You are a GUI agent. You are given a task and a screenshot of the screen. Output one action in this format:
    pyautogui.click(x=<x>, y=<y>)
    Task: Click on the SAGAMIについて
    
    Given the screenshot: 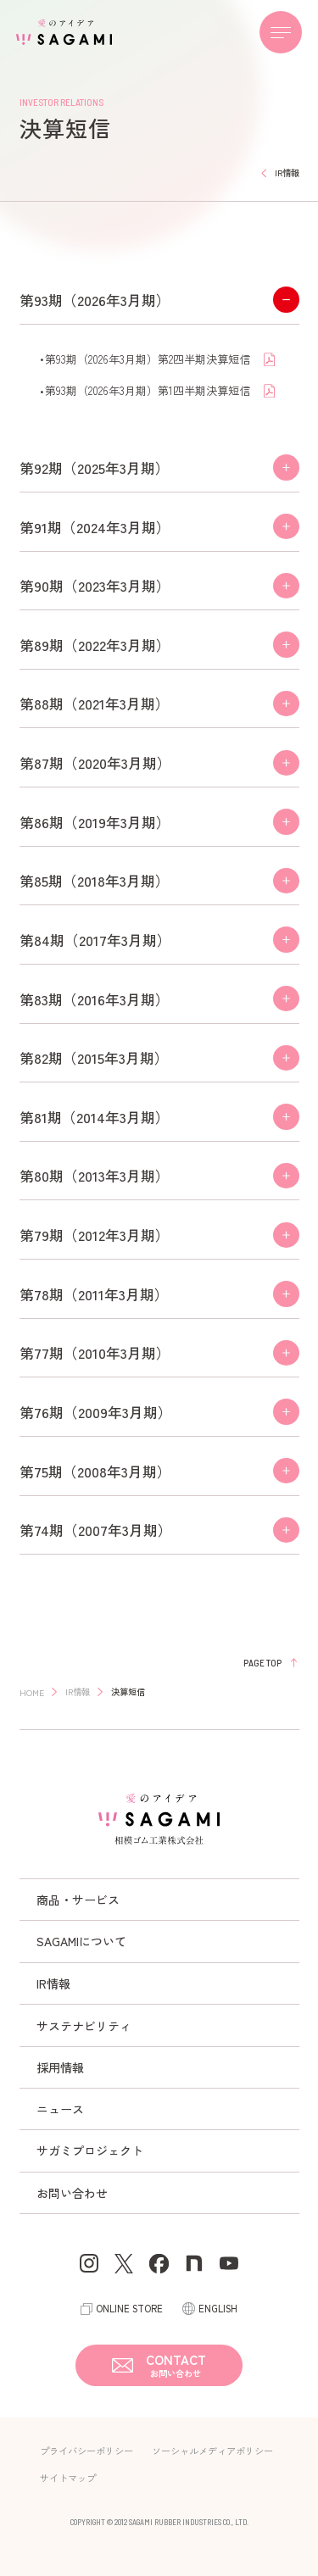 What is the action you would take?
    pyautogui.click(x=81, y=1941)
    